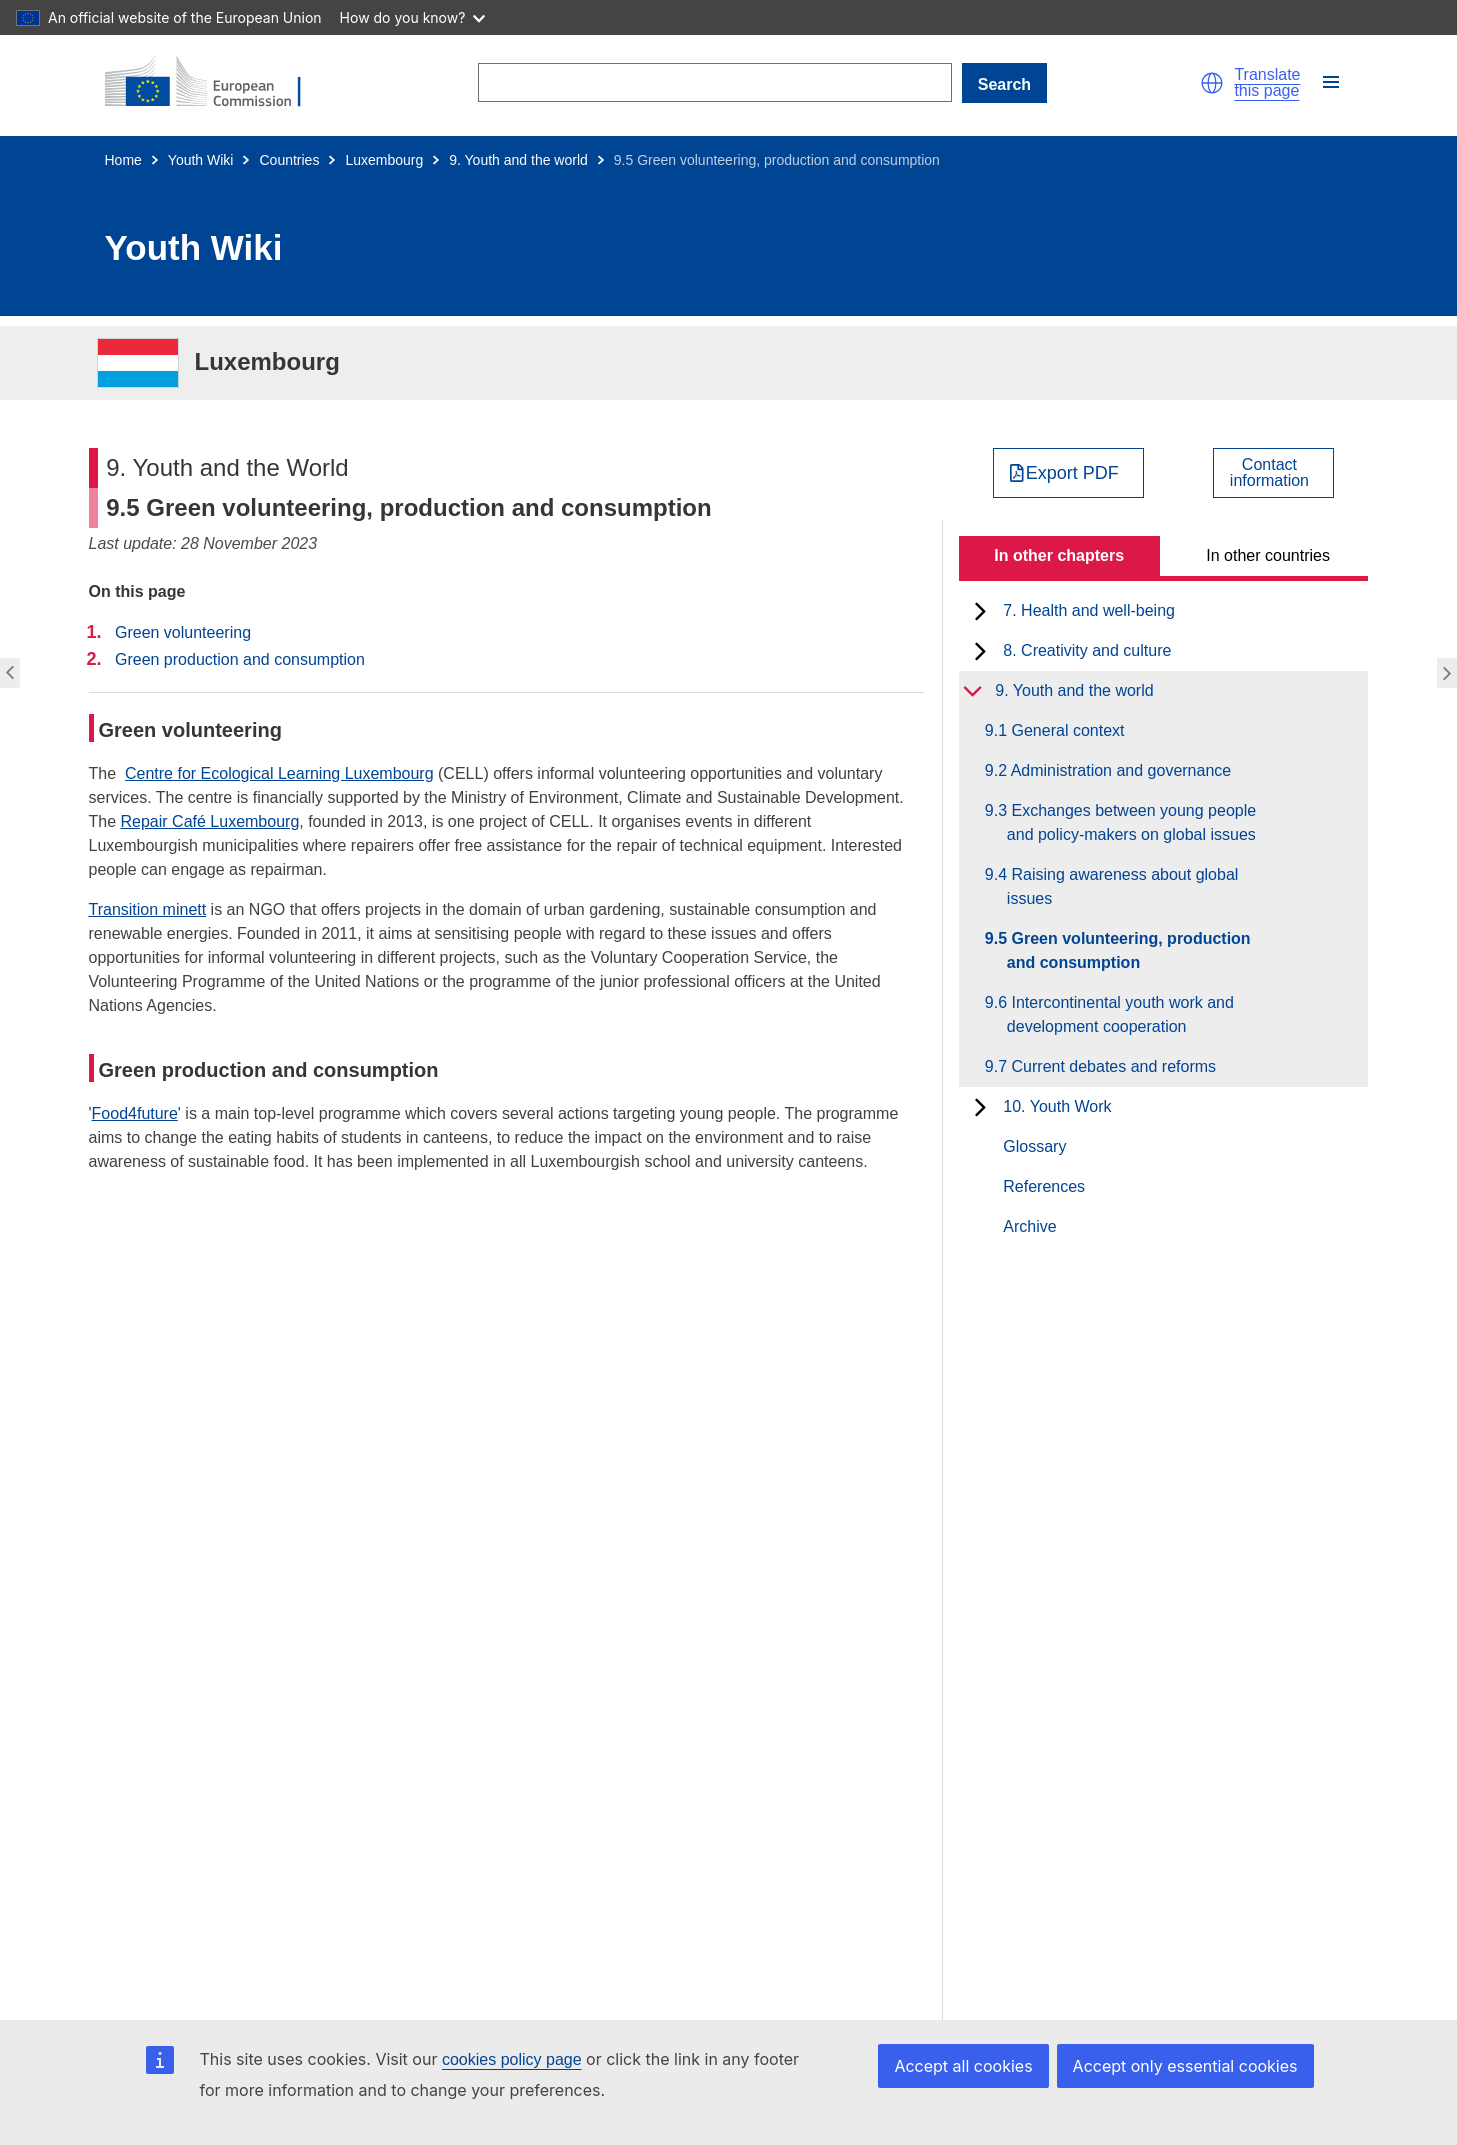  What do you see at coordinates (1066, 730) in the screenshot?
I see `9.1 General context` at bounding box center [1066, 730].